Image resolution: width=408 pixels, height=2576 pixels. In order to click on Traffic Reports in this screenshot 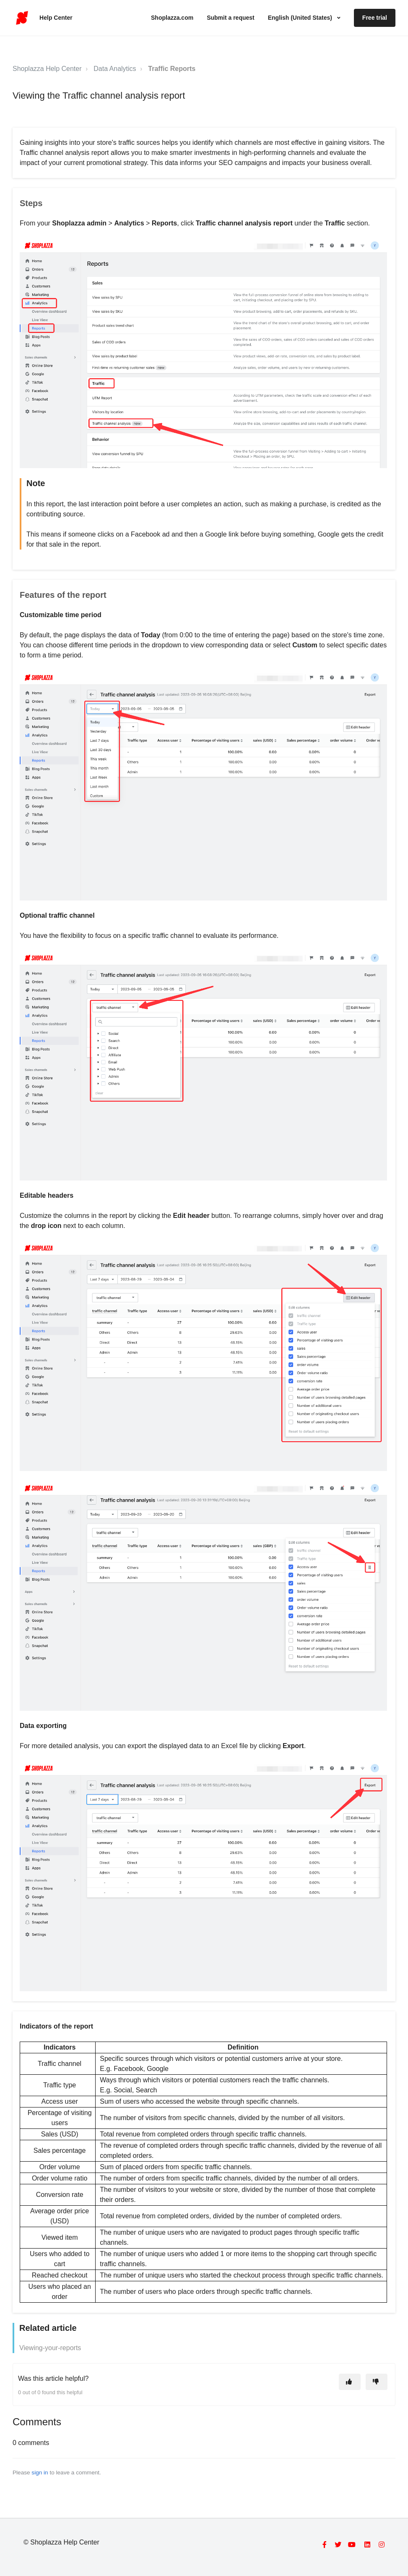, I will do `click(171, 68)`.